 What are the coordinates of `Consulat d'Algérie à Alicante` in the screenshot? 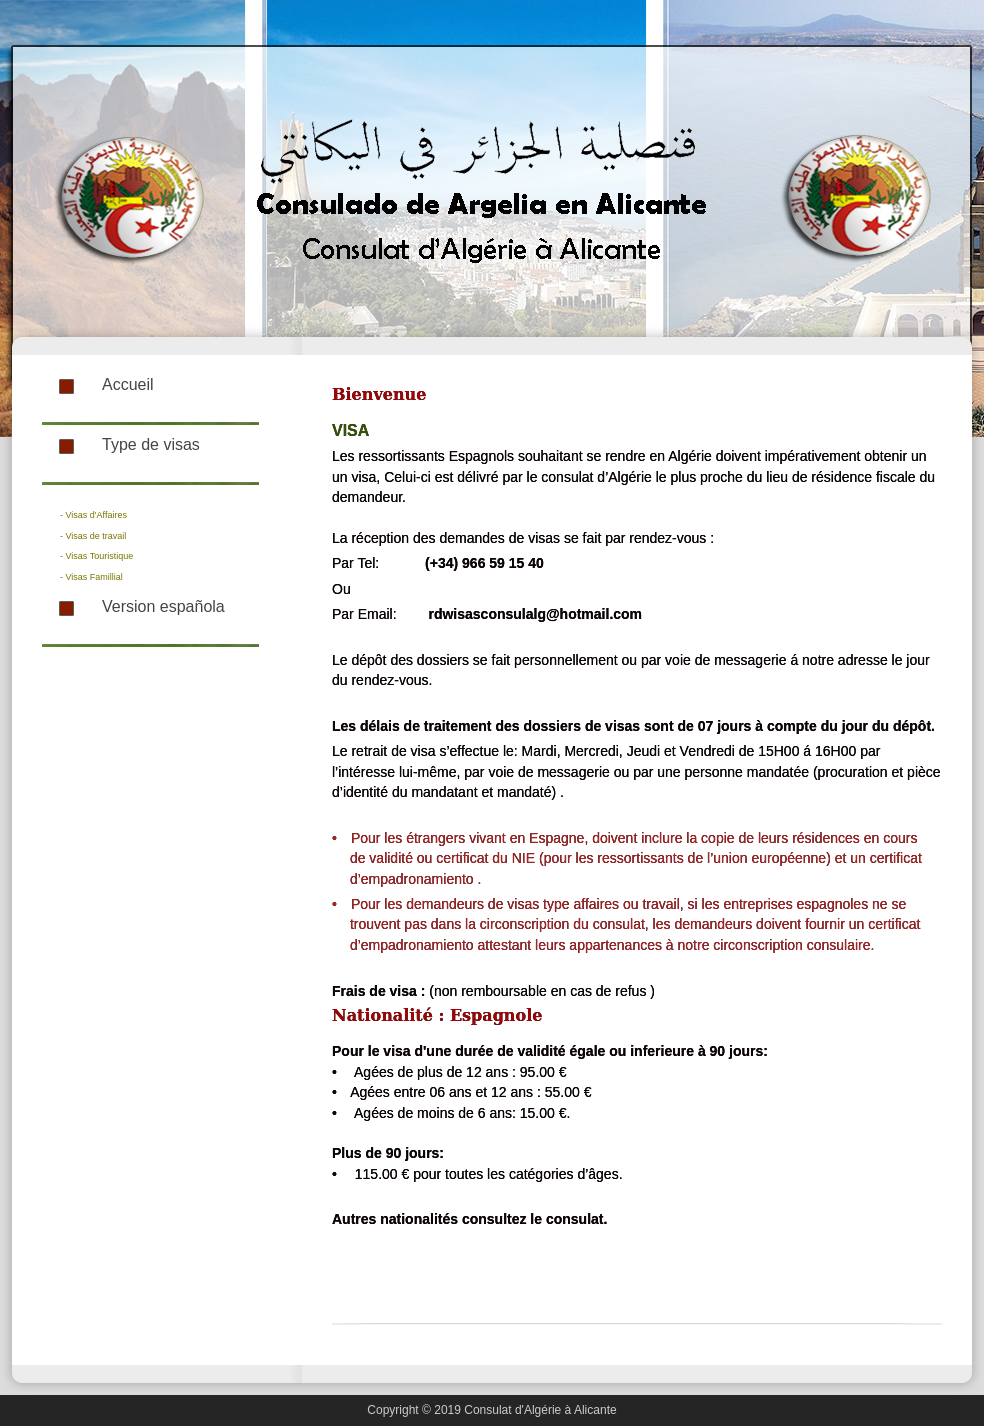 It's located at (540, 1410).